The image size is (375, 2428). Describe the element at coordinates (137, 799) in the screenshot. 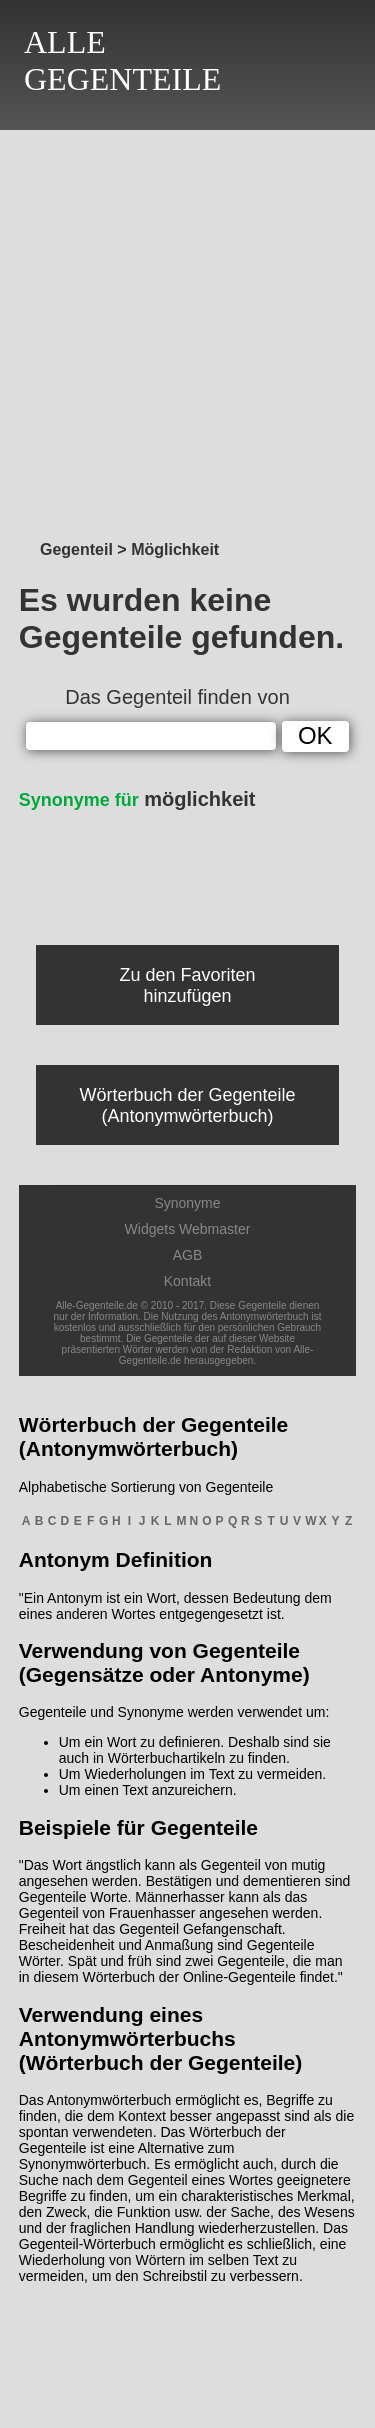

I see `möglichkeit` at that location.